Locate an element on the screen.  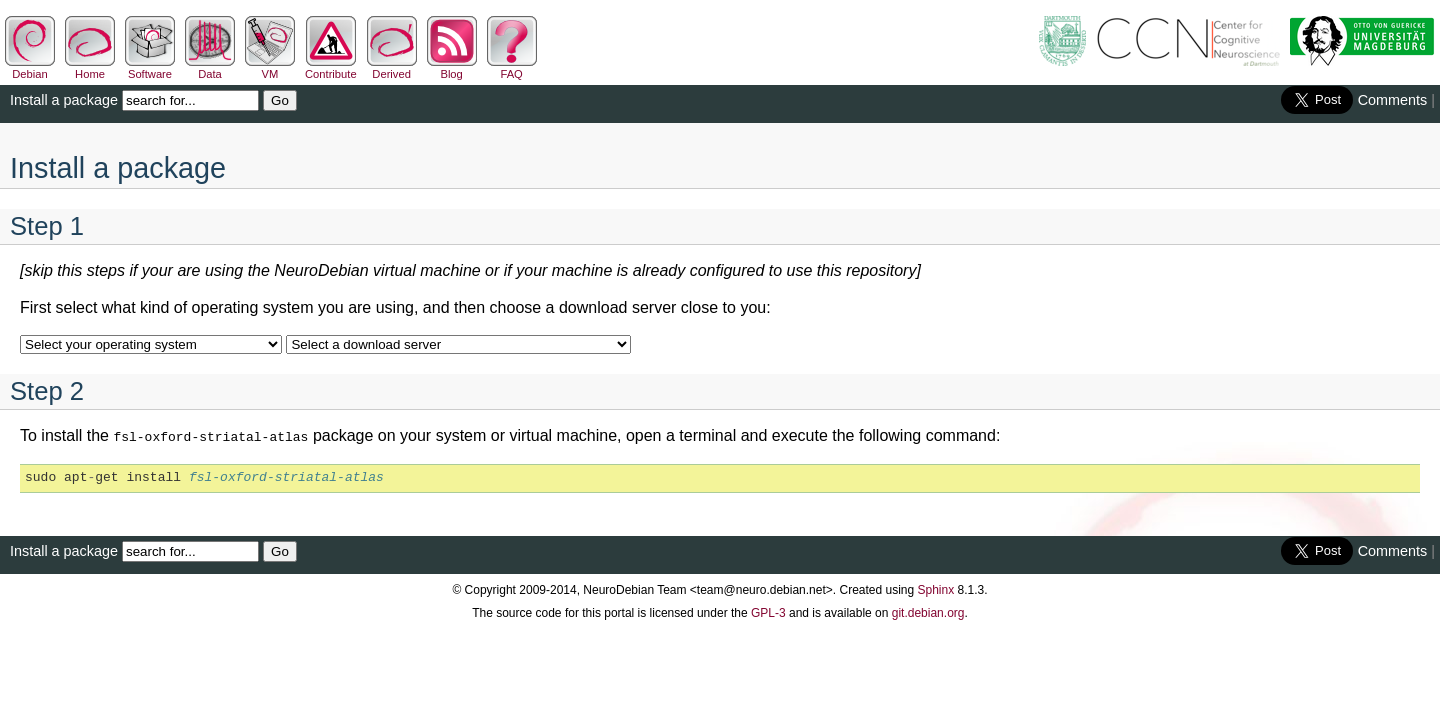
Debian is located at coordinates (30, 68).